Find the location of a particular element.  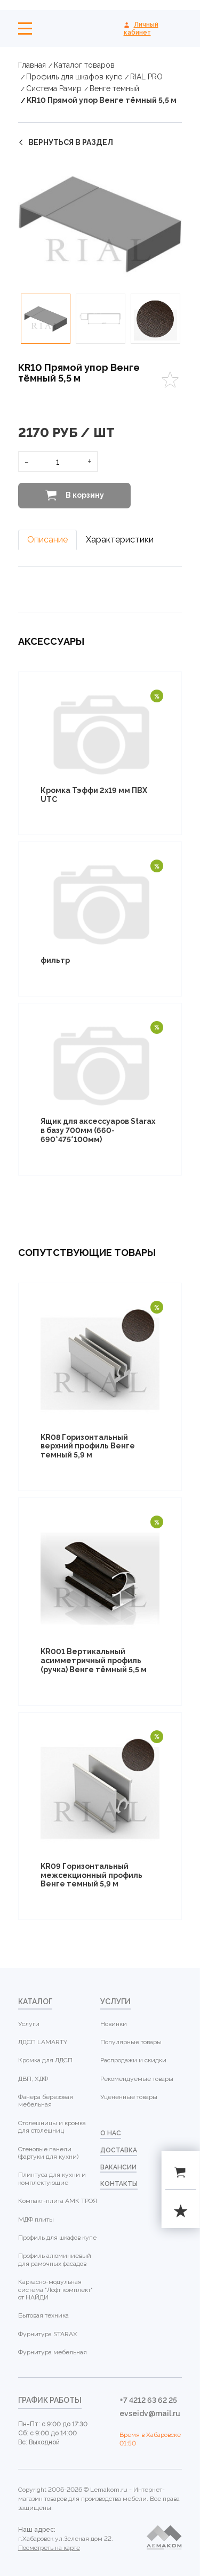

В корзину is located at coordinates (84, 495).